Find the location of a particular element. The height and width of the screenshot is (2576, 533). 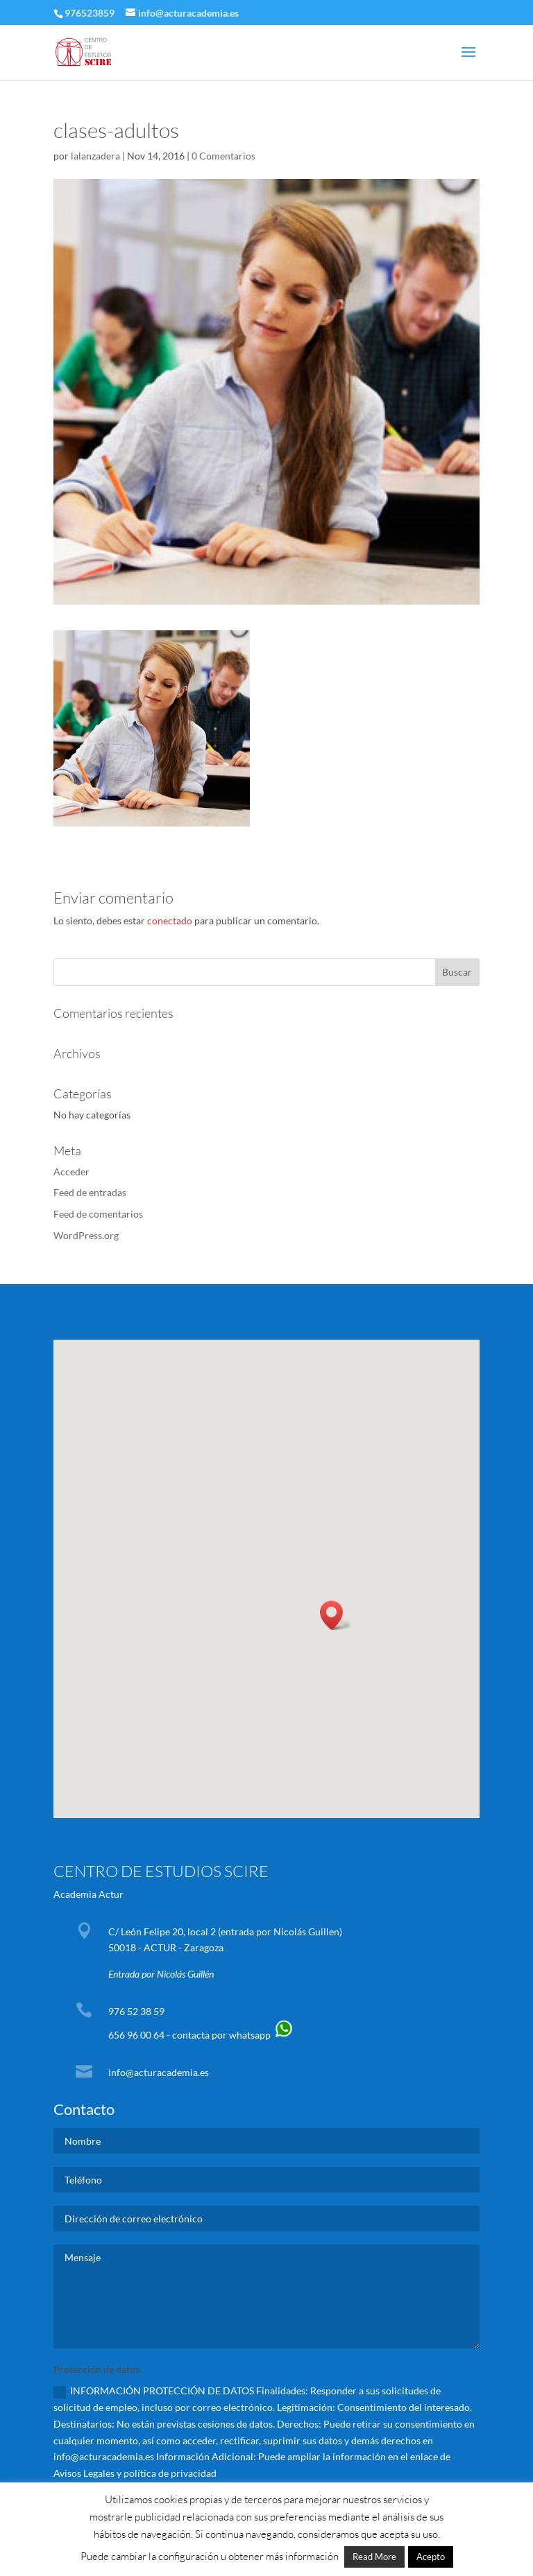

conectado is located at coordinates (169, 920).